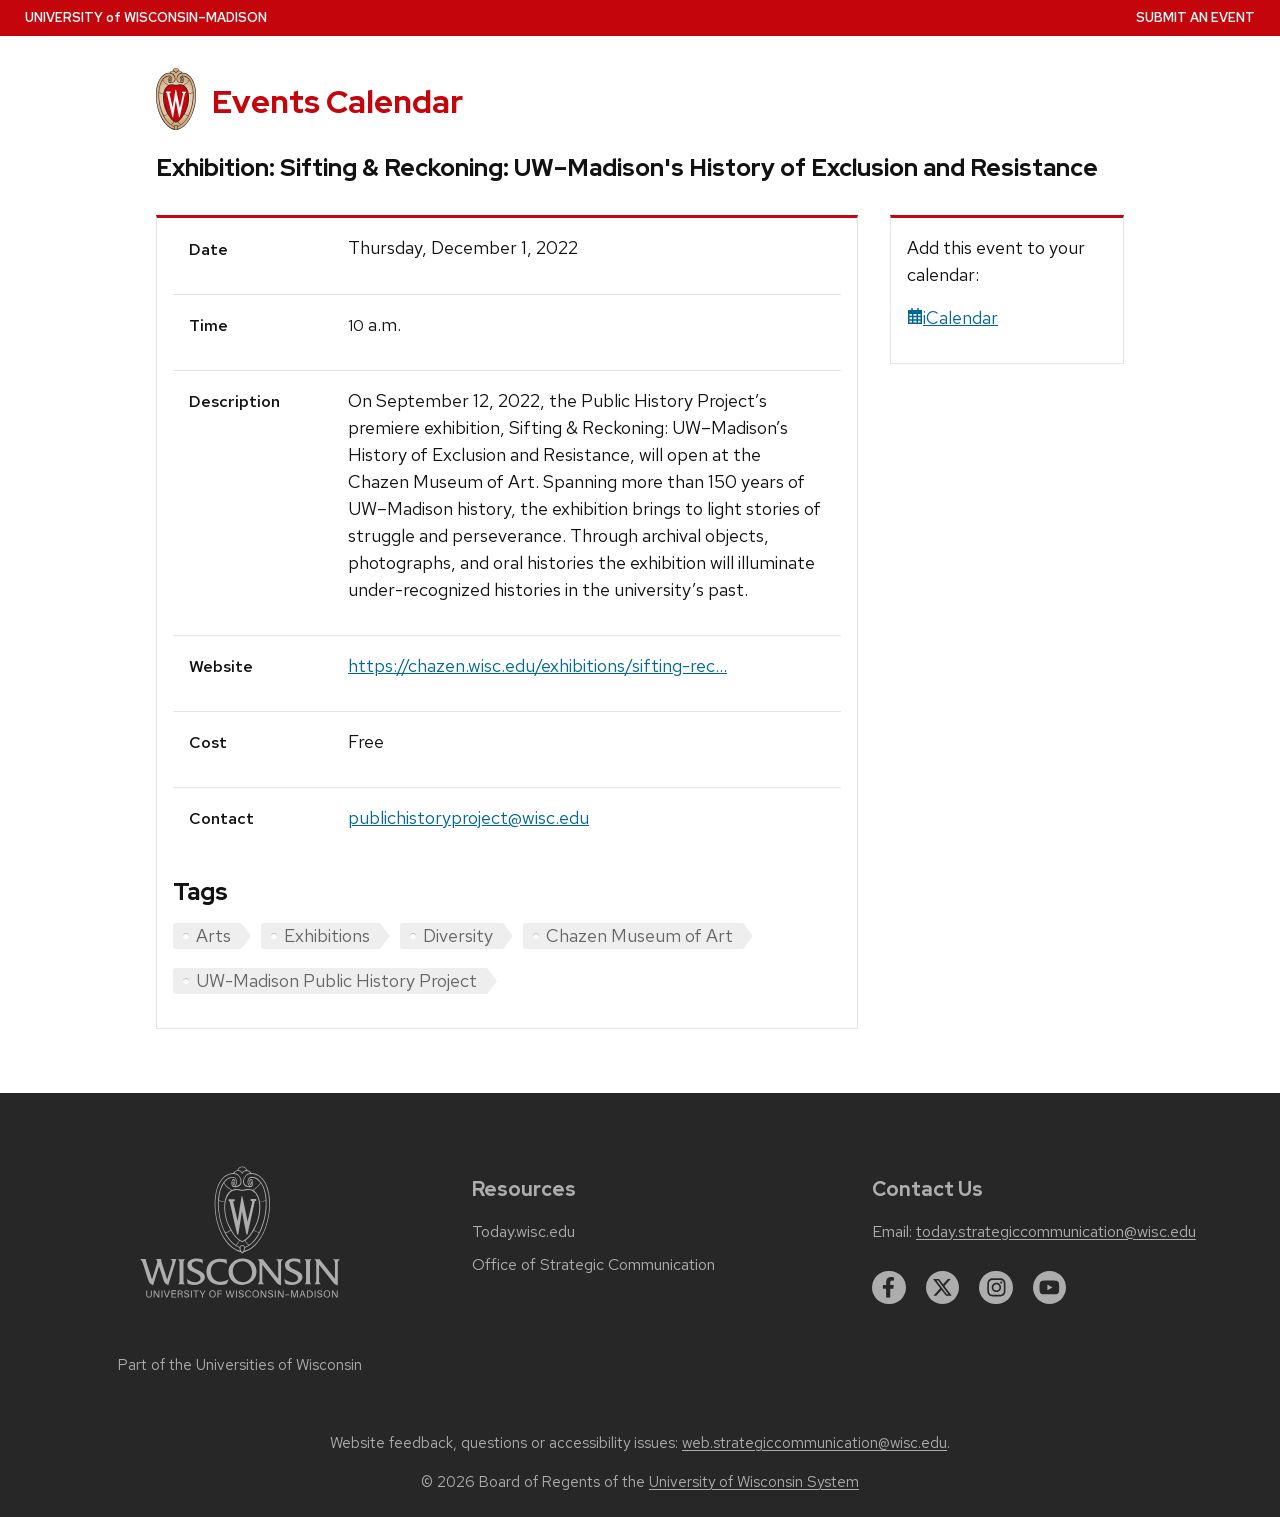 The height and width of the screenshot is (1517, 1280). I want to click on [Link to main university website], so click(240, 1301).